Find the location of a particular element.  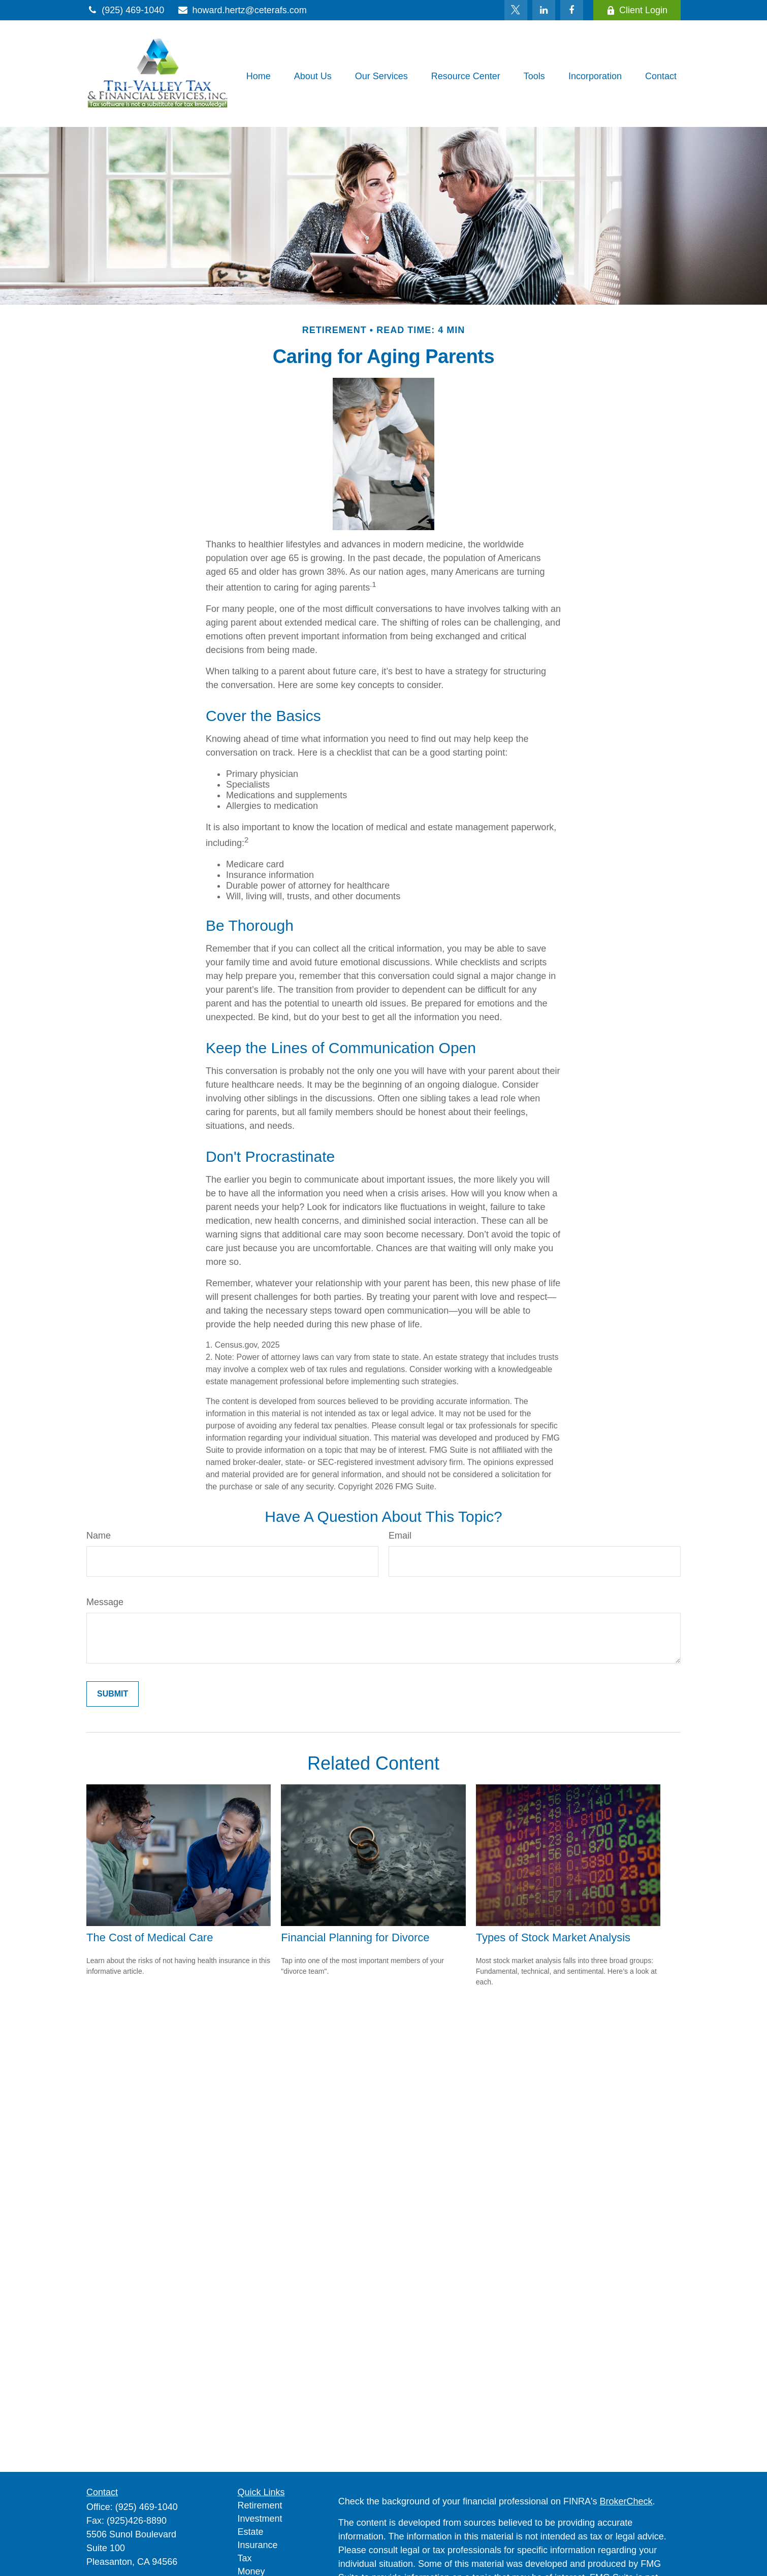

Insurance is located at coordinates (258, 2545).